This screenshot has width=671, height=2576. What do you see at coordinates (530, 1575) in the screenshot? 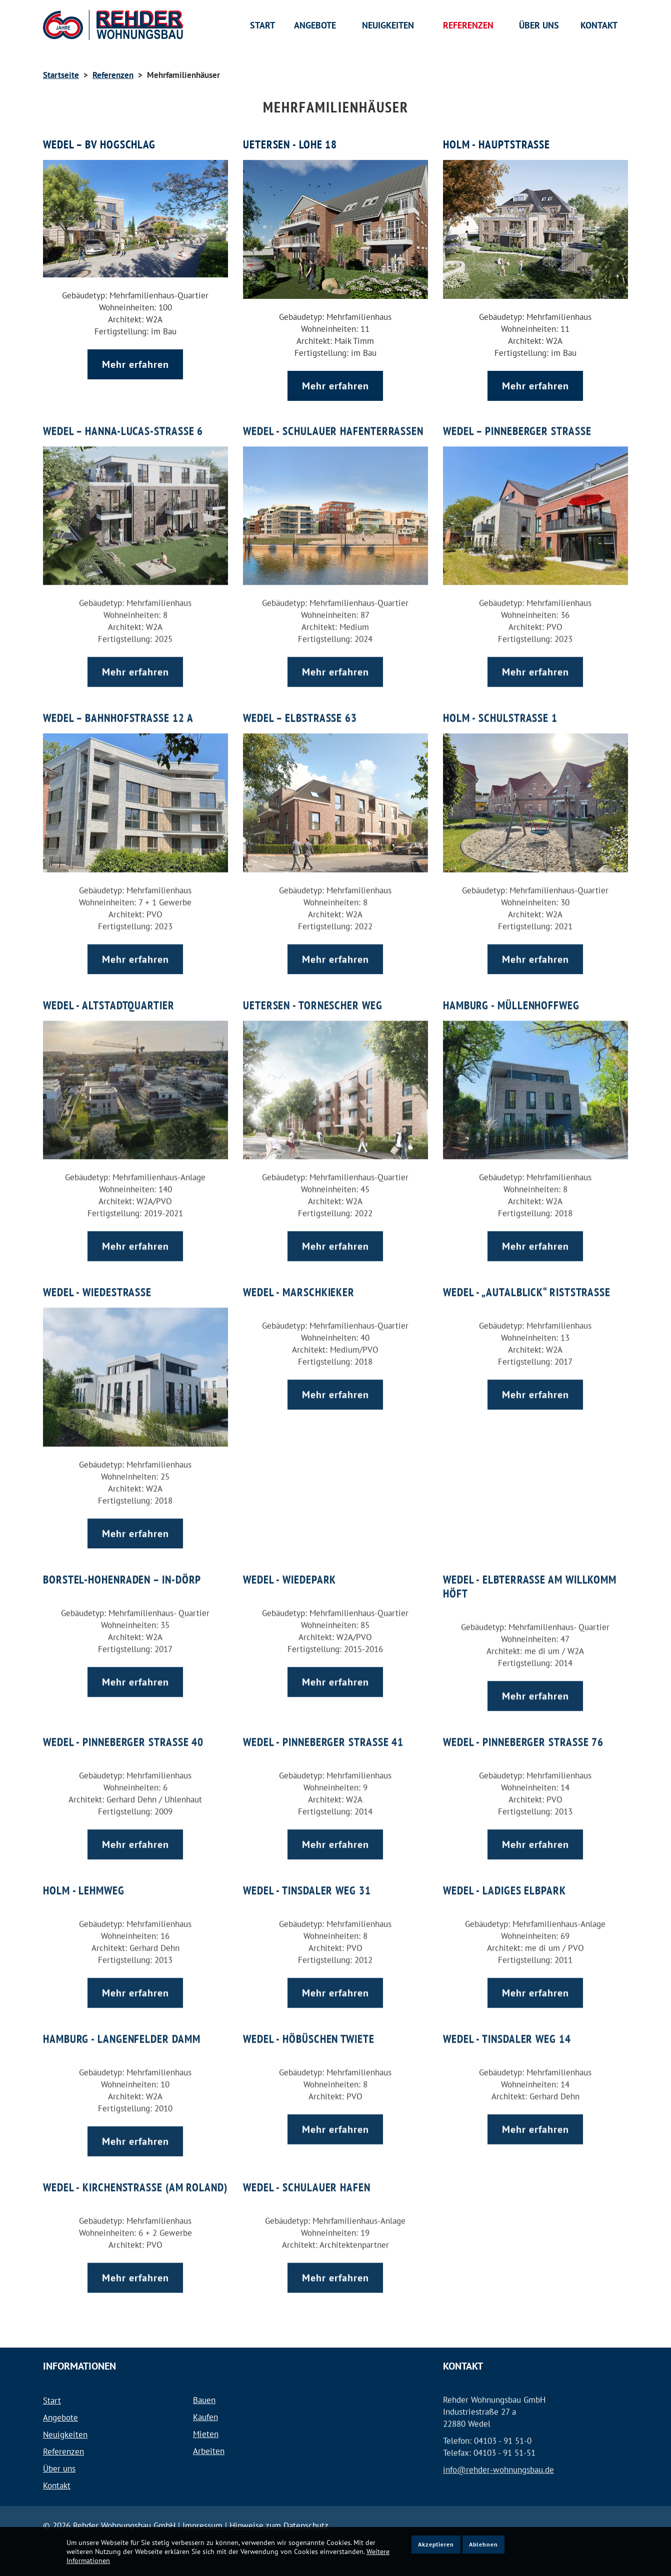
I see `Wedel - Elbterrasse am Willkomm Höft` at bounding box center [530, 1575].